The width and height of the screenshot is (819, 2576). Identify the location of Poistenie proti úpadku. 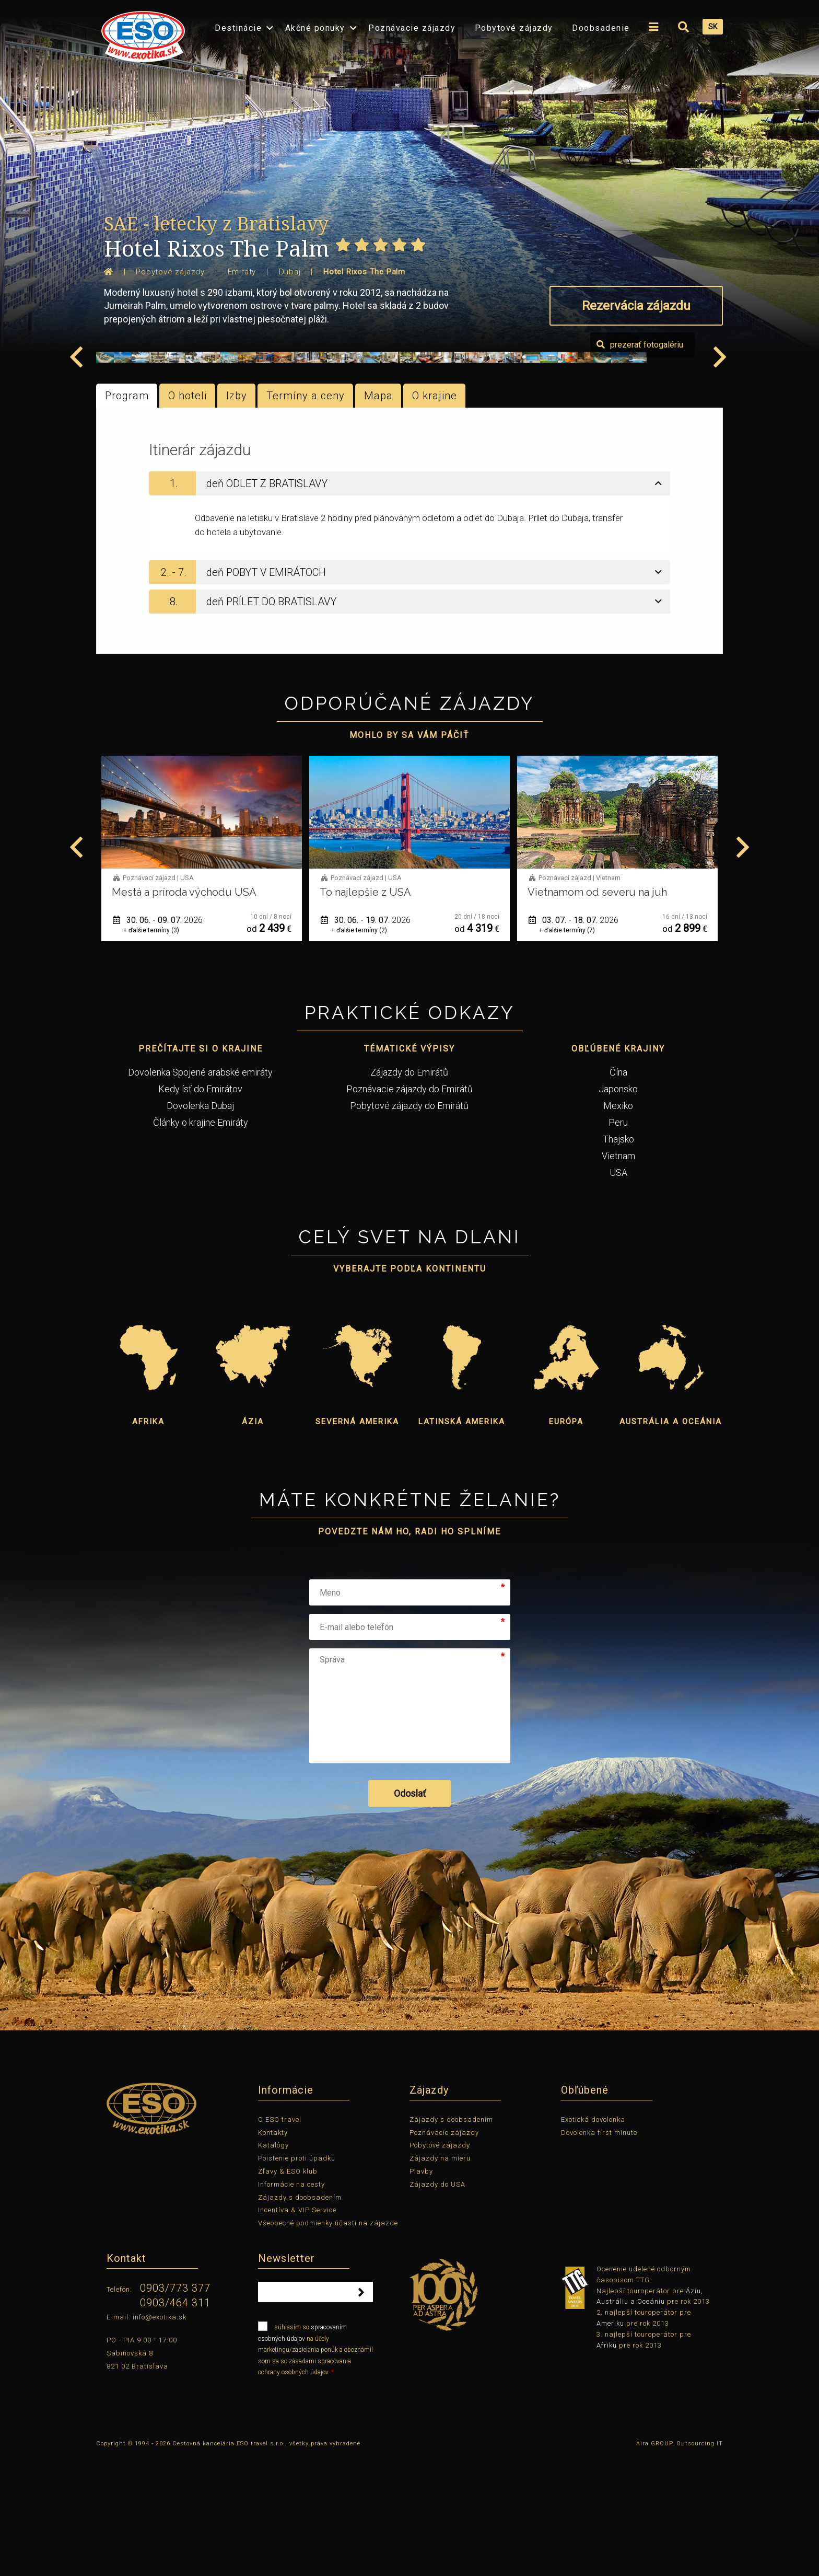
(296, 2278).